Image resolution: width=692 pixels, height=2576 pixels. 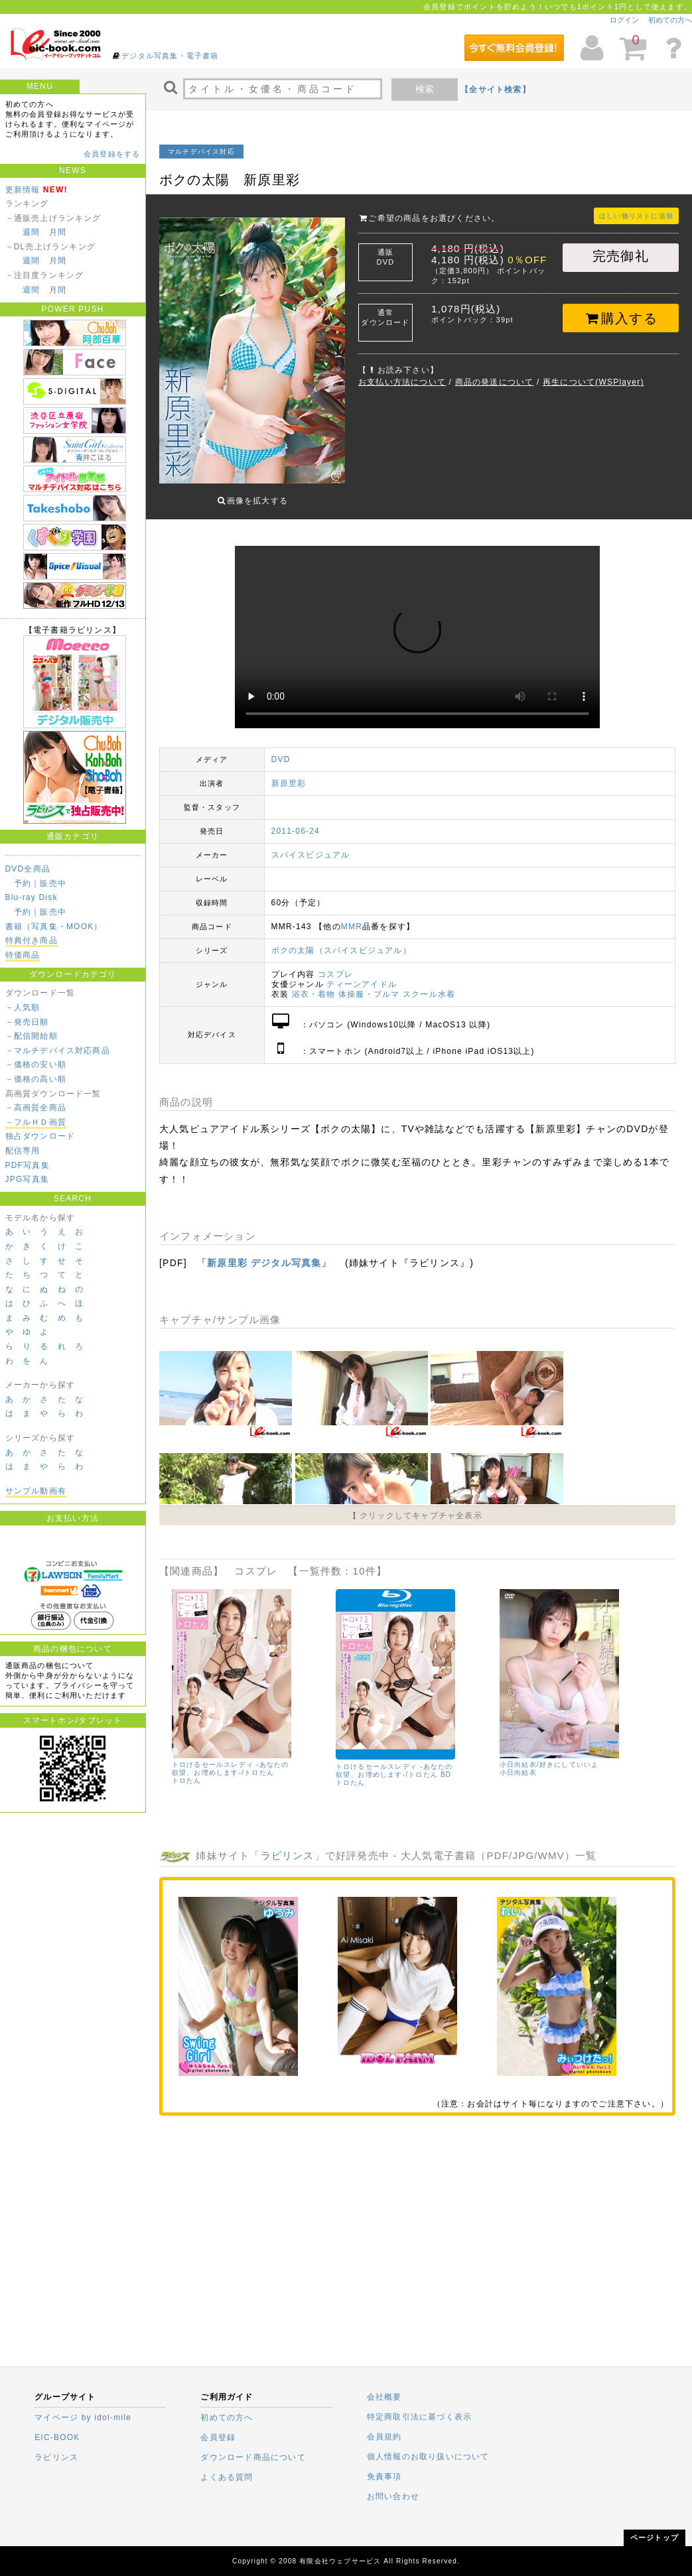 What do you see at coordinates (226, 2477) in the screenshot?
I see `よくある質問` at bounding box center [226, 2477].